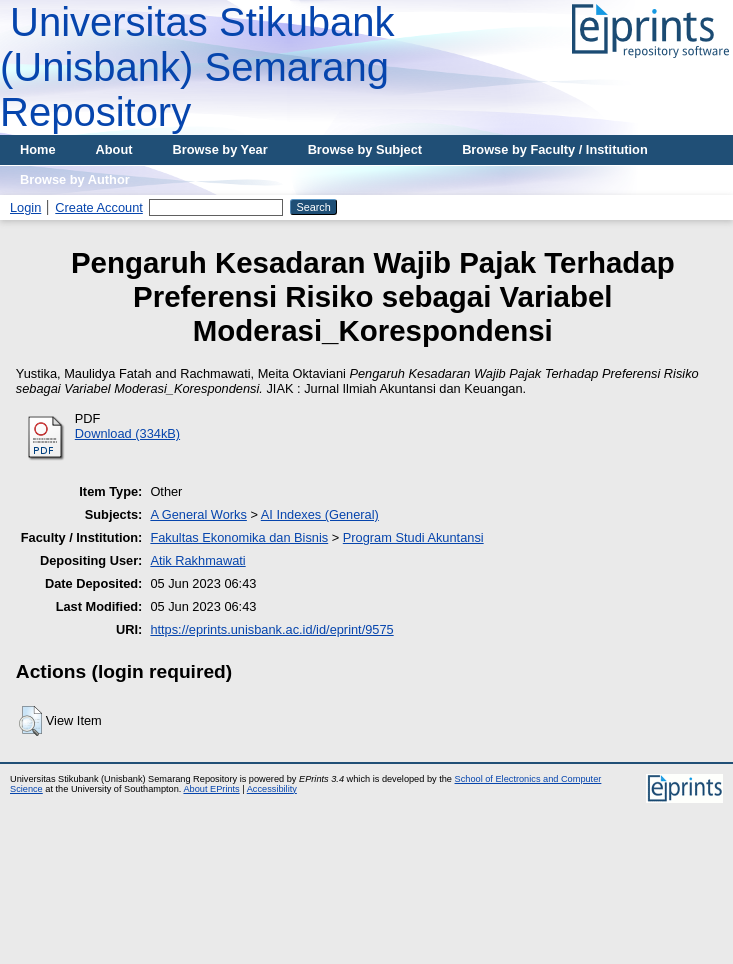  Describe the element at coordinates (239, 537) in the screenshot. I see `Fakultas Ekonomika dan Bisnis` at that location.